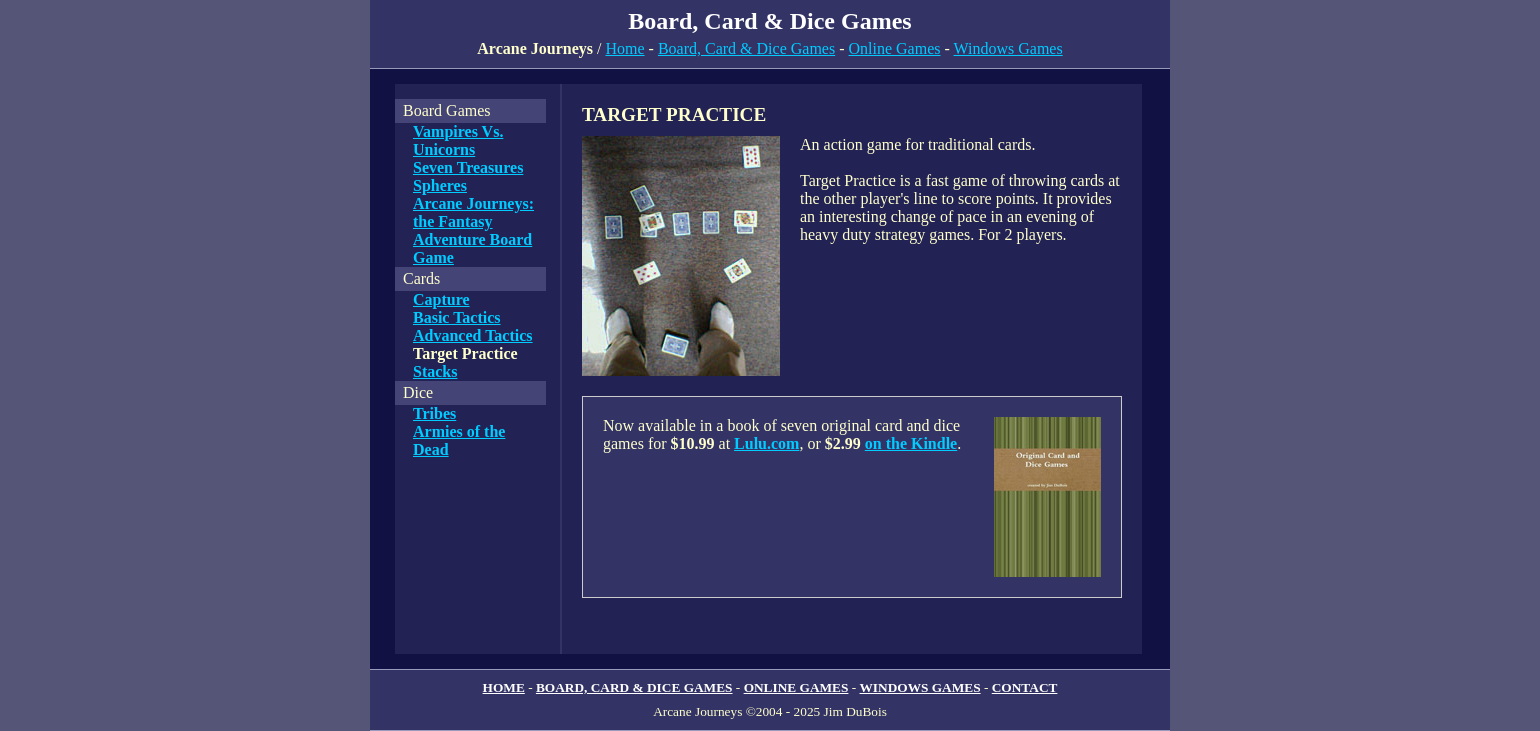 The width and height of the screenshot is (1540, 731). I want to click on Board, Card & Dice Games, so click(746, 48).